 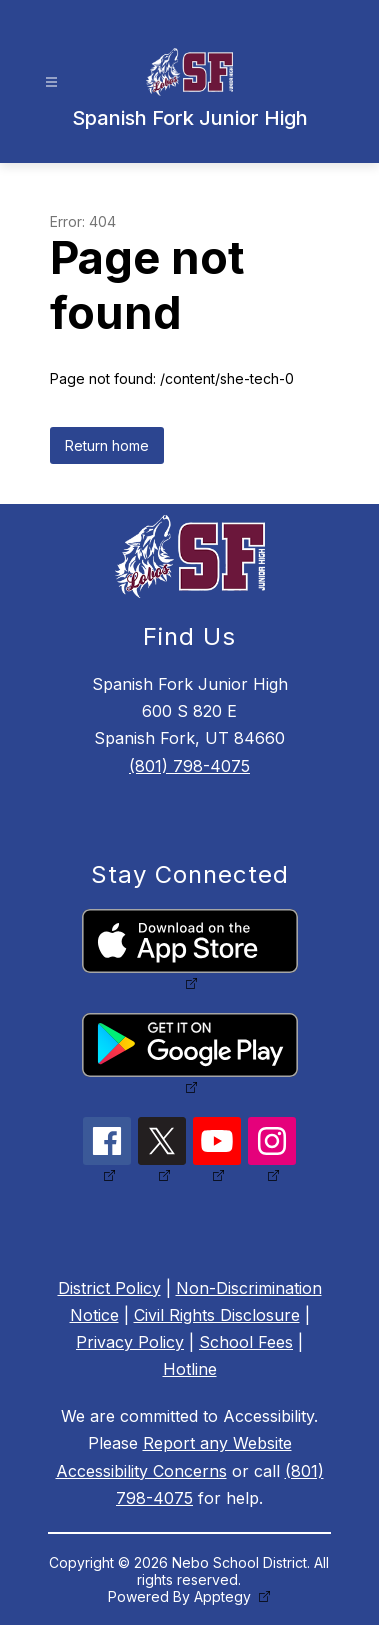 I want to click on [Open menu], so click(x=51, y=82).